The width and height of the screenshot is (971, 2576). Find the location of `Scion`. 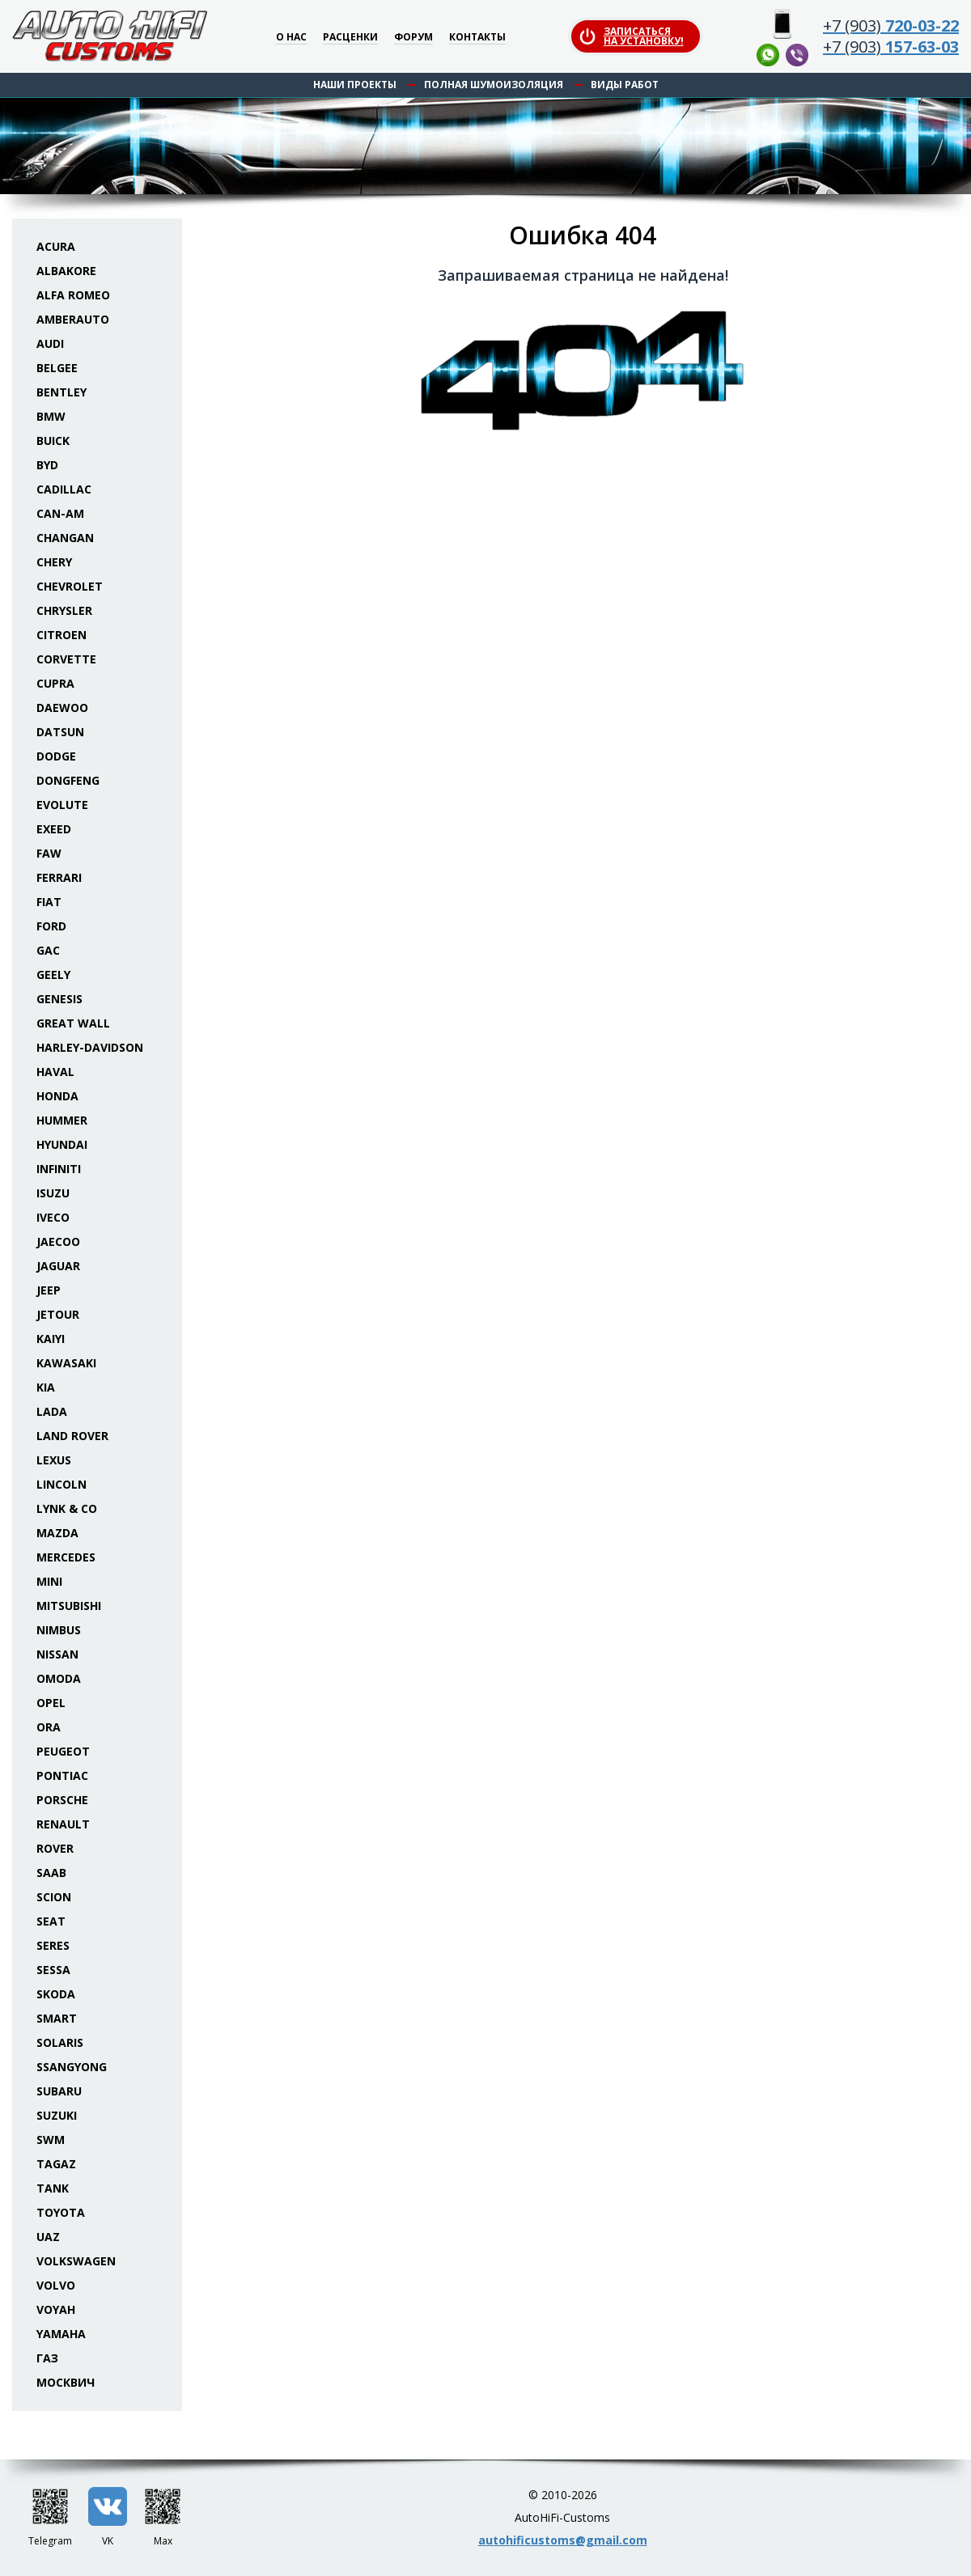

Scion is located at coordinates (53, 1896).